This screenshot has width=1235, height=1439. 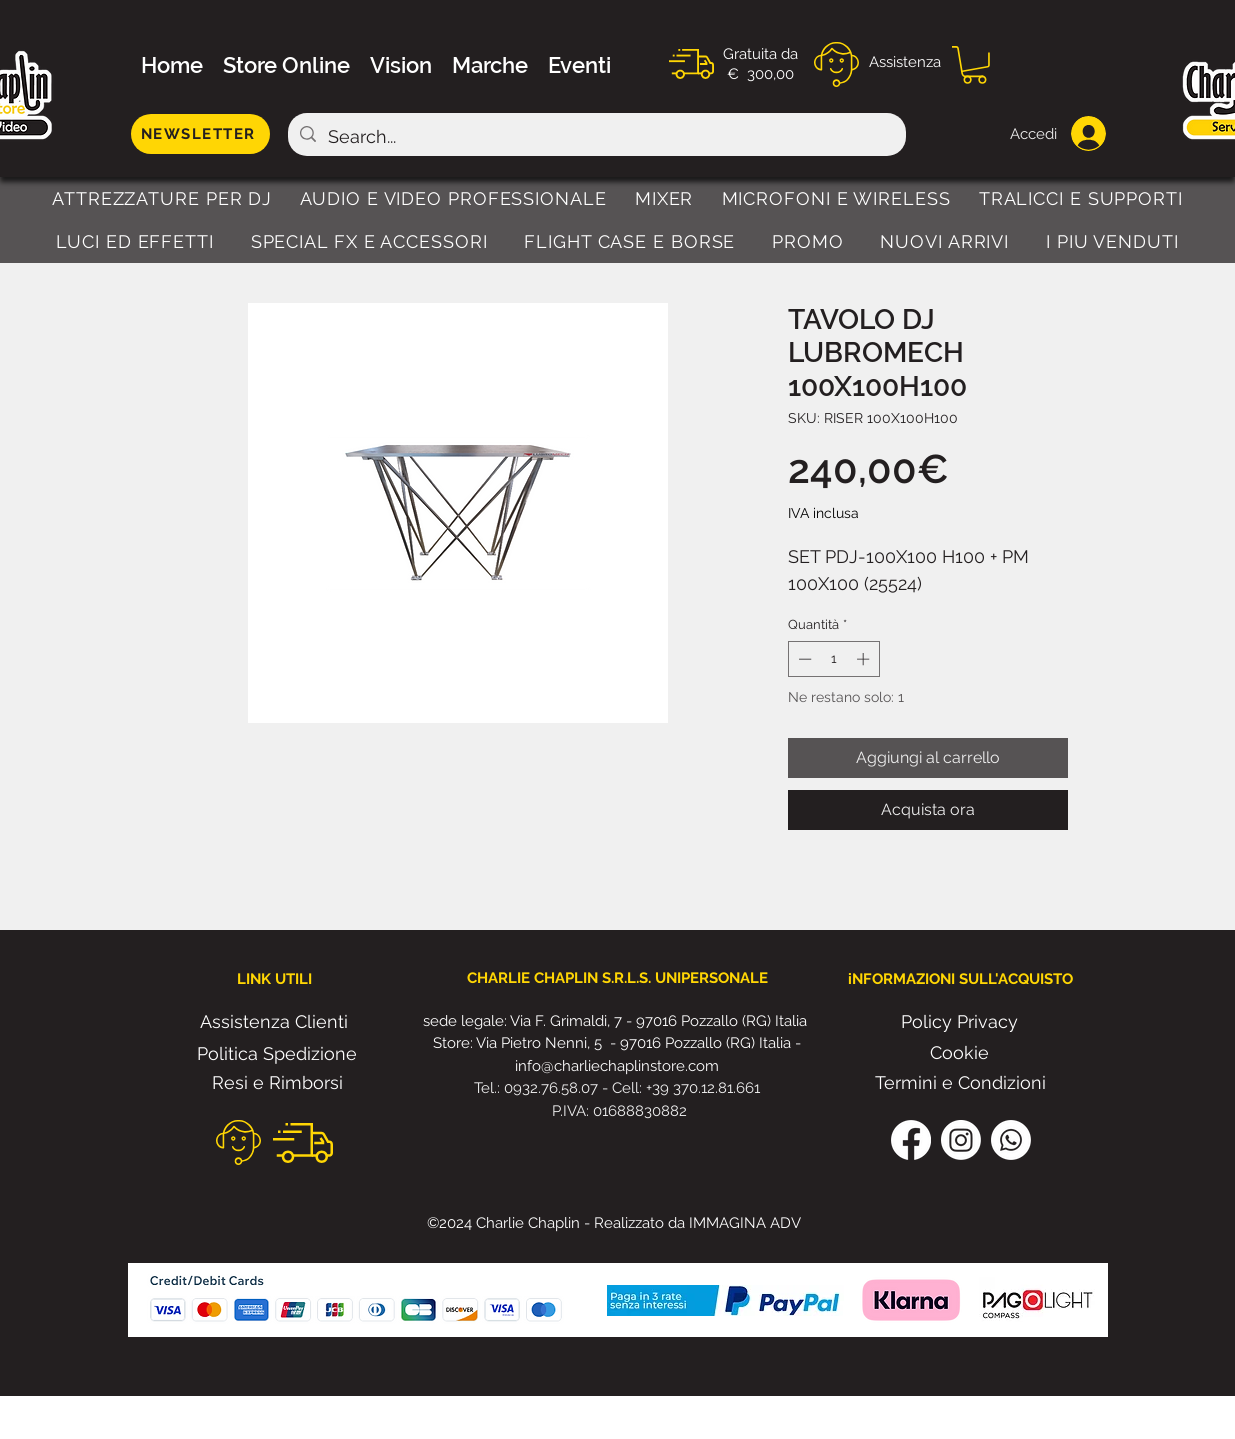 I want to click on [Policy Privacy], so click(x=960, y=1022).